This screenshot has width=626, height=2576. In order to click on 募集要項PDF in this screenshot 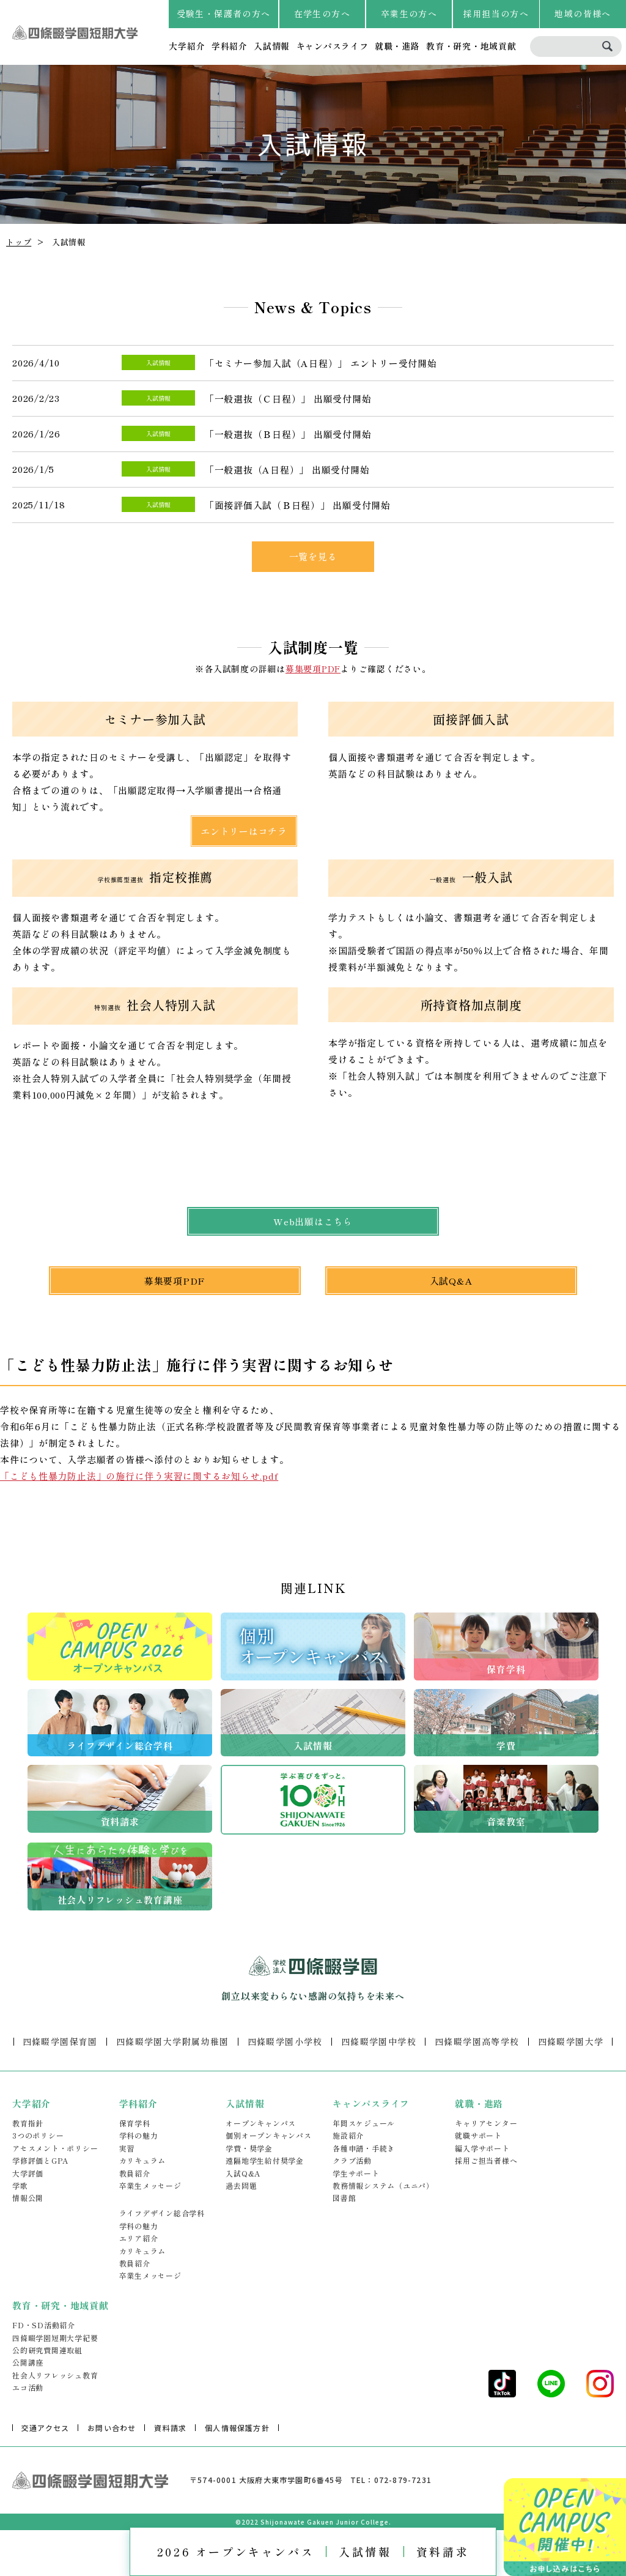, I will do `click(313, 669)`.